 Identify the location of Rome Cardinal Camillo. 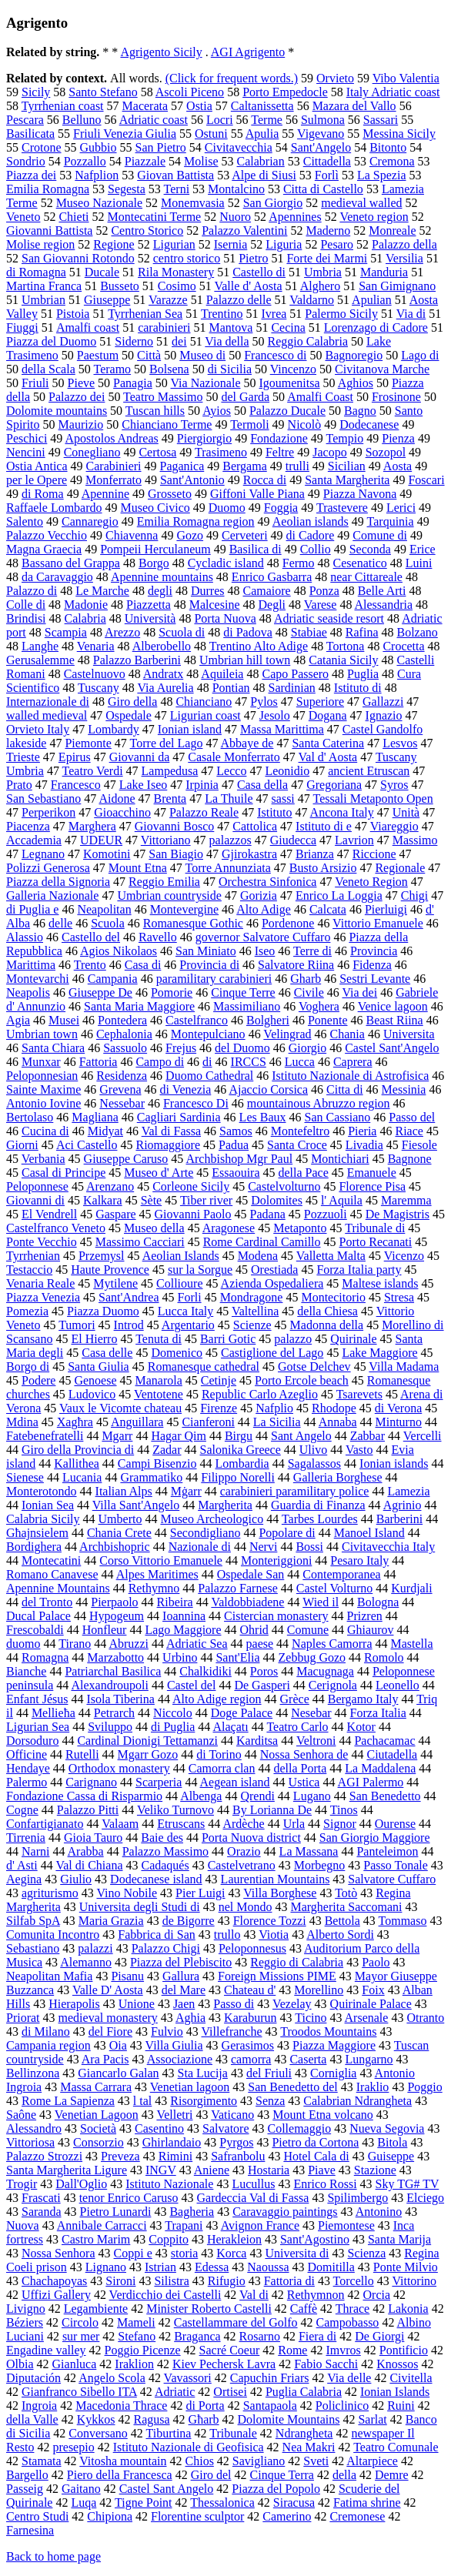
(262, 1241).